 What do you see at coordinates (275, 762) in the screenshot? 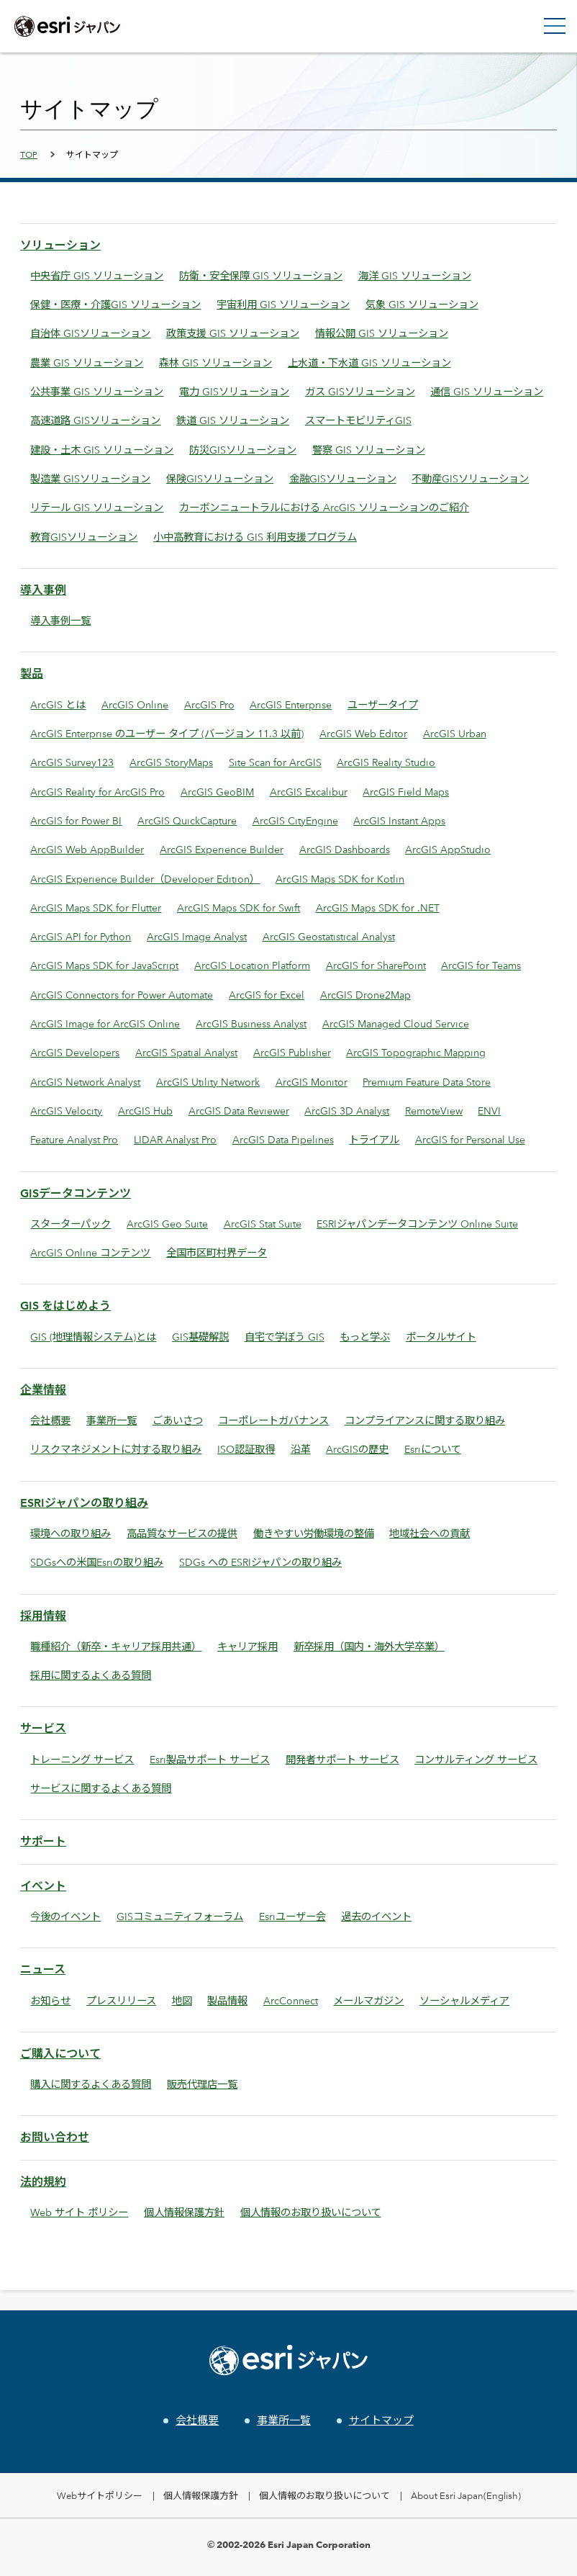
I see `Site Scan for ArcGIS` at bounding box center [275, 762].